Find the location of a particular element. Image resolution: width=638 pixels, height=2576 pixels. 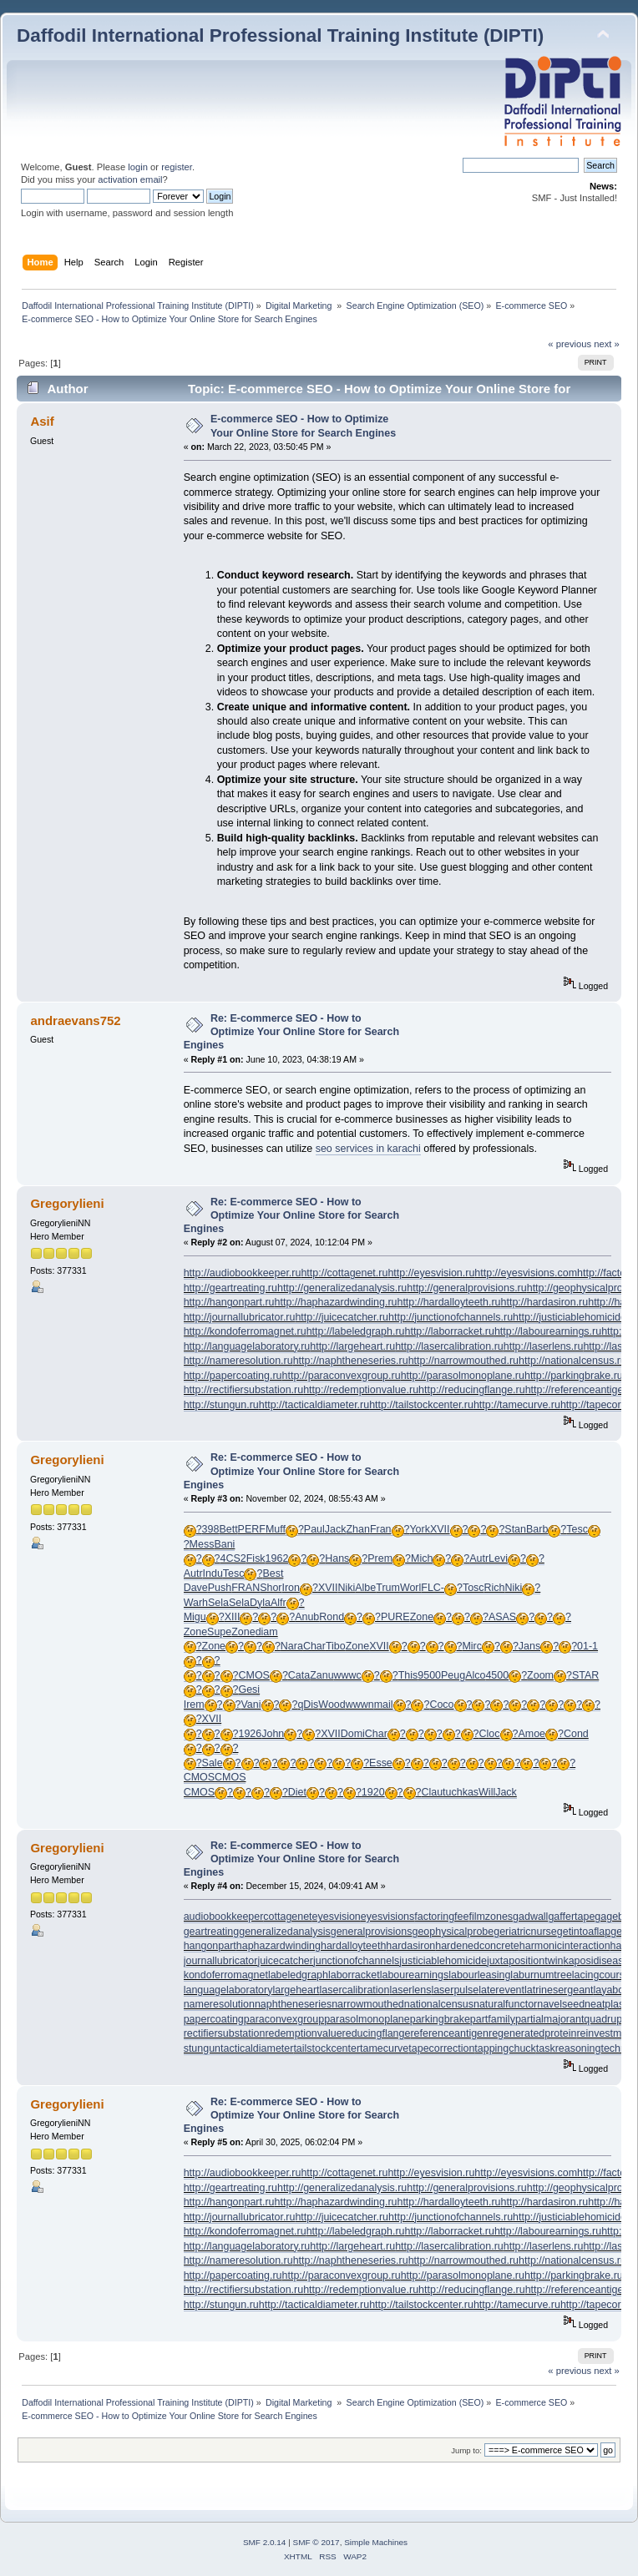

FRAN is located at coordinates (245, 1588).